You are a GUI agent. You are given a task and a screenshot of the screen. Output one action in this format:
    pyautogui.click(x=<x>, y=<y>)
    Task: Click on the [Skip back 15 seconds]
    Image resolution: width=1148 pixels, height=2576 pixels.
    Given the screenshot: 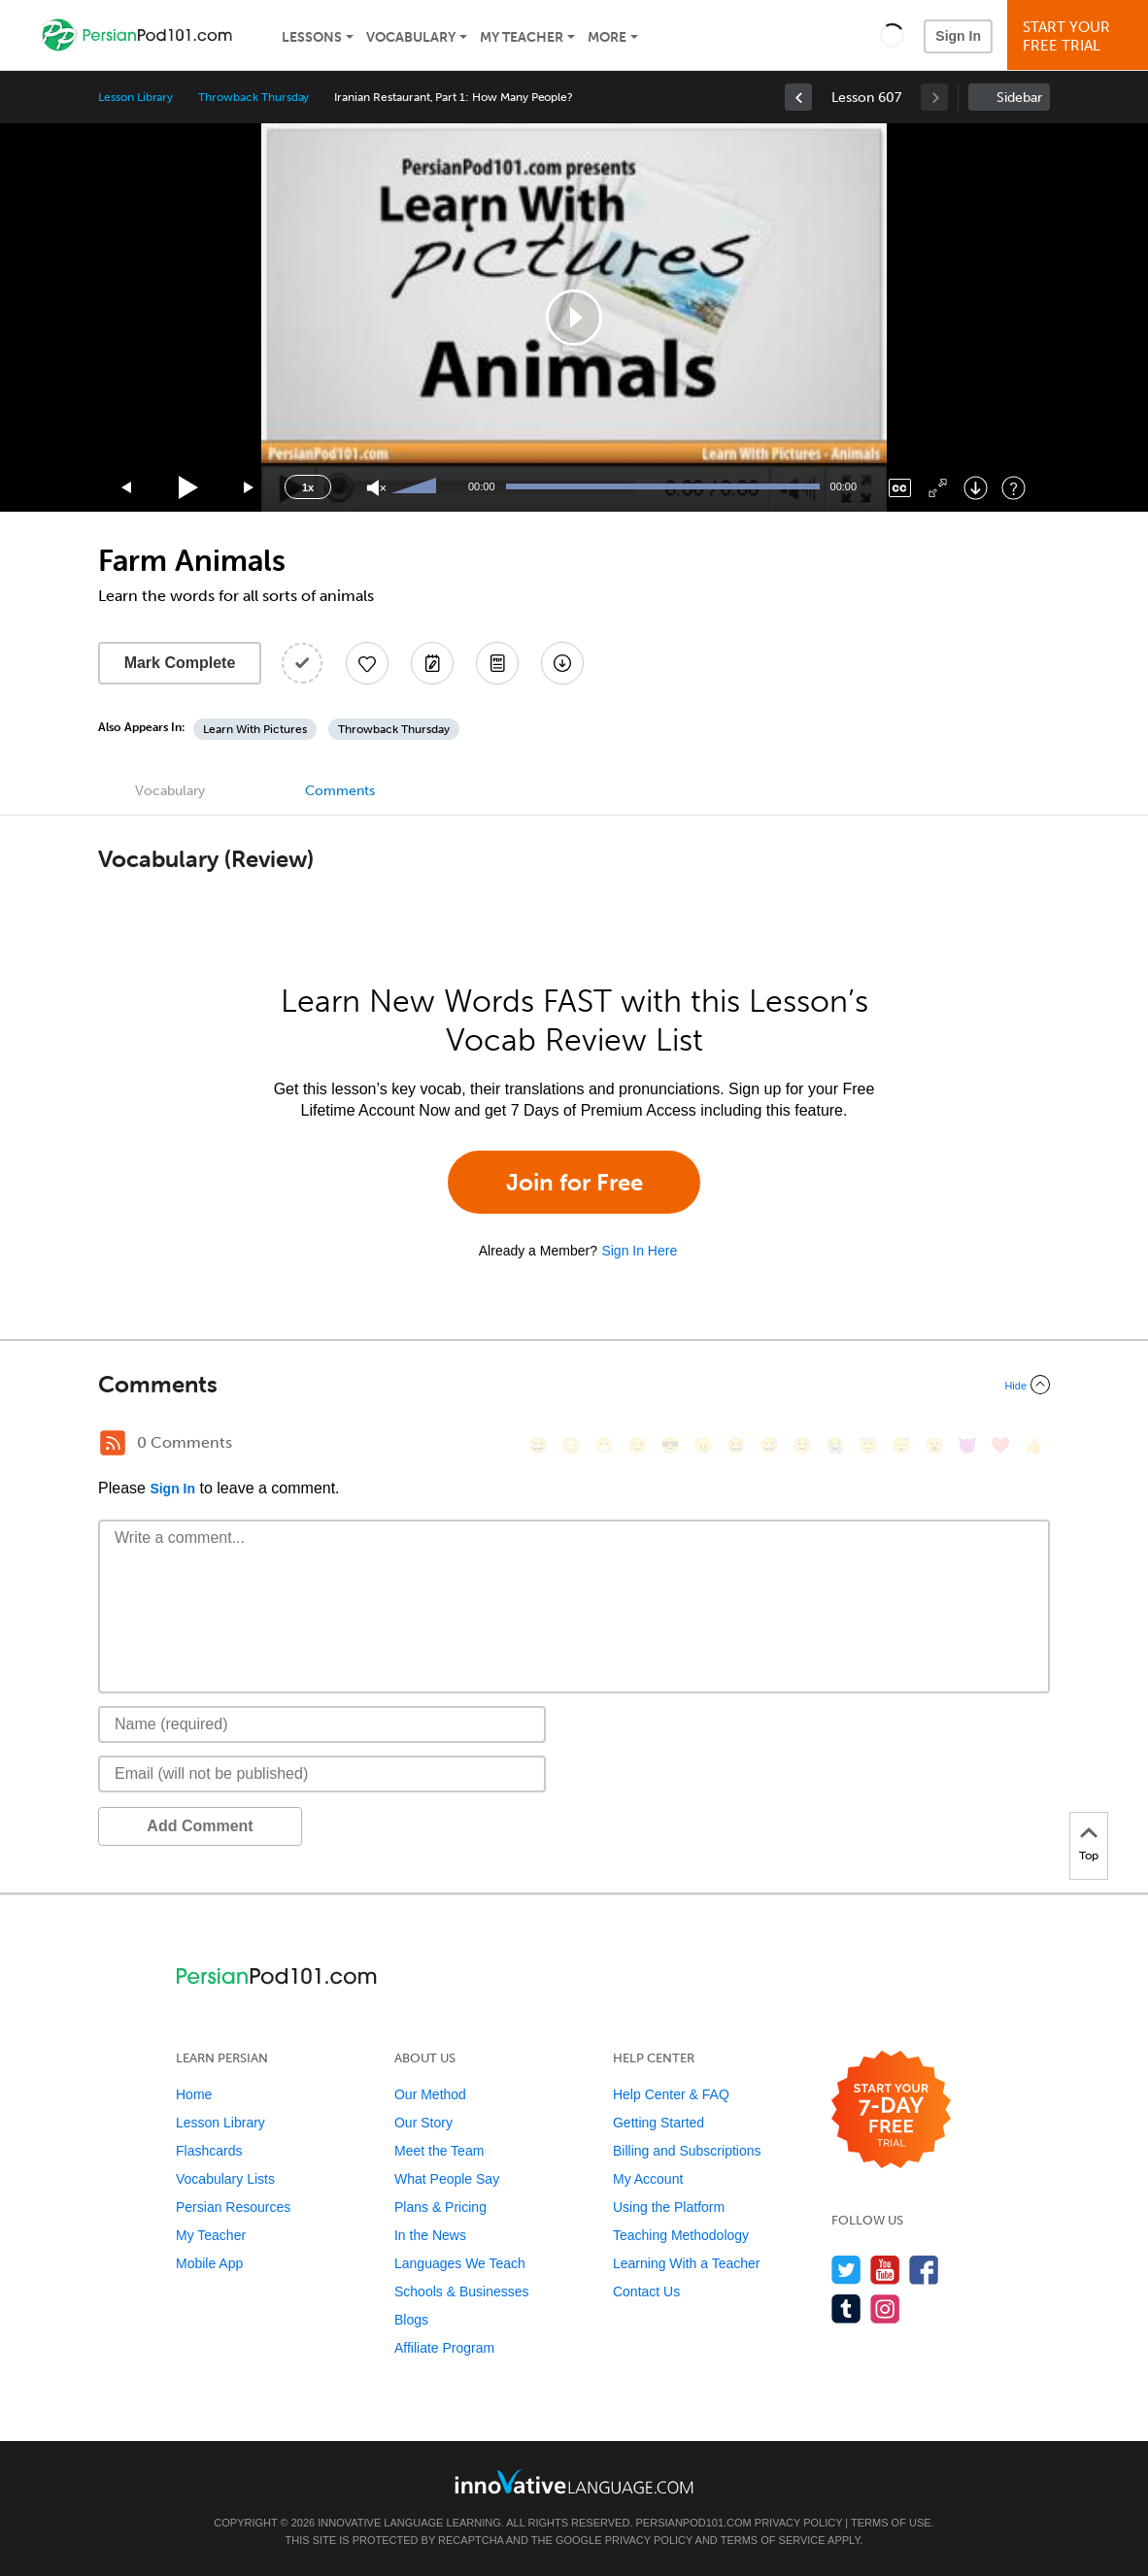 What is the action you would take?
    pyautogui.click(x=127, y=488)
    